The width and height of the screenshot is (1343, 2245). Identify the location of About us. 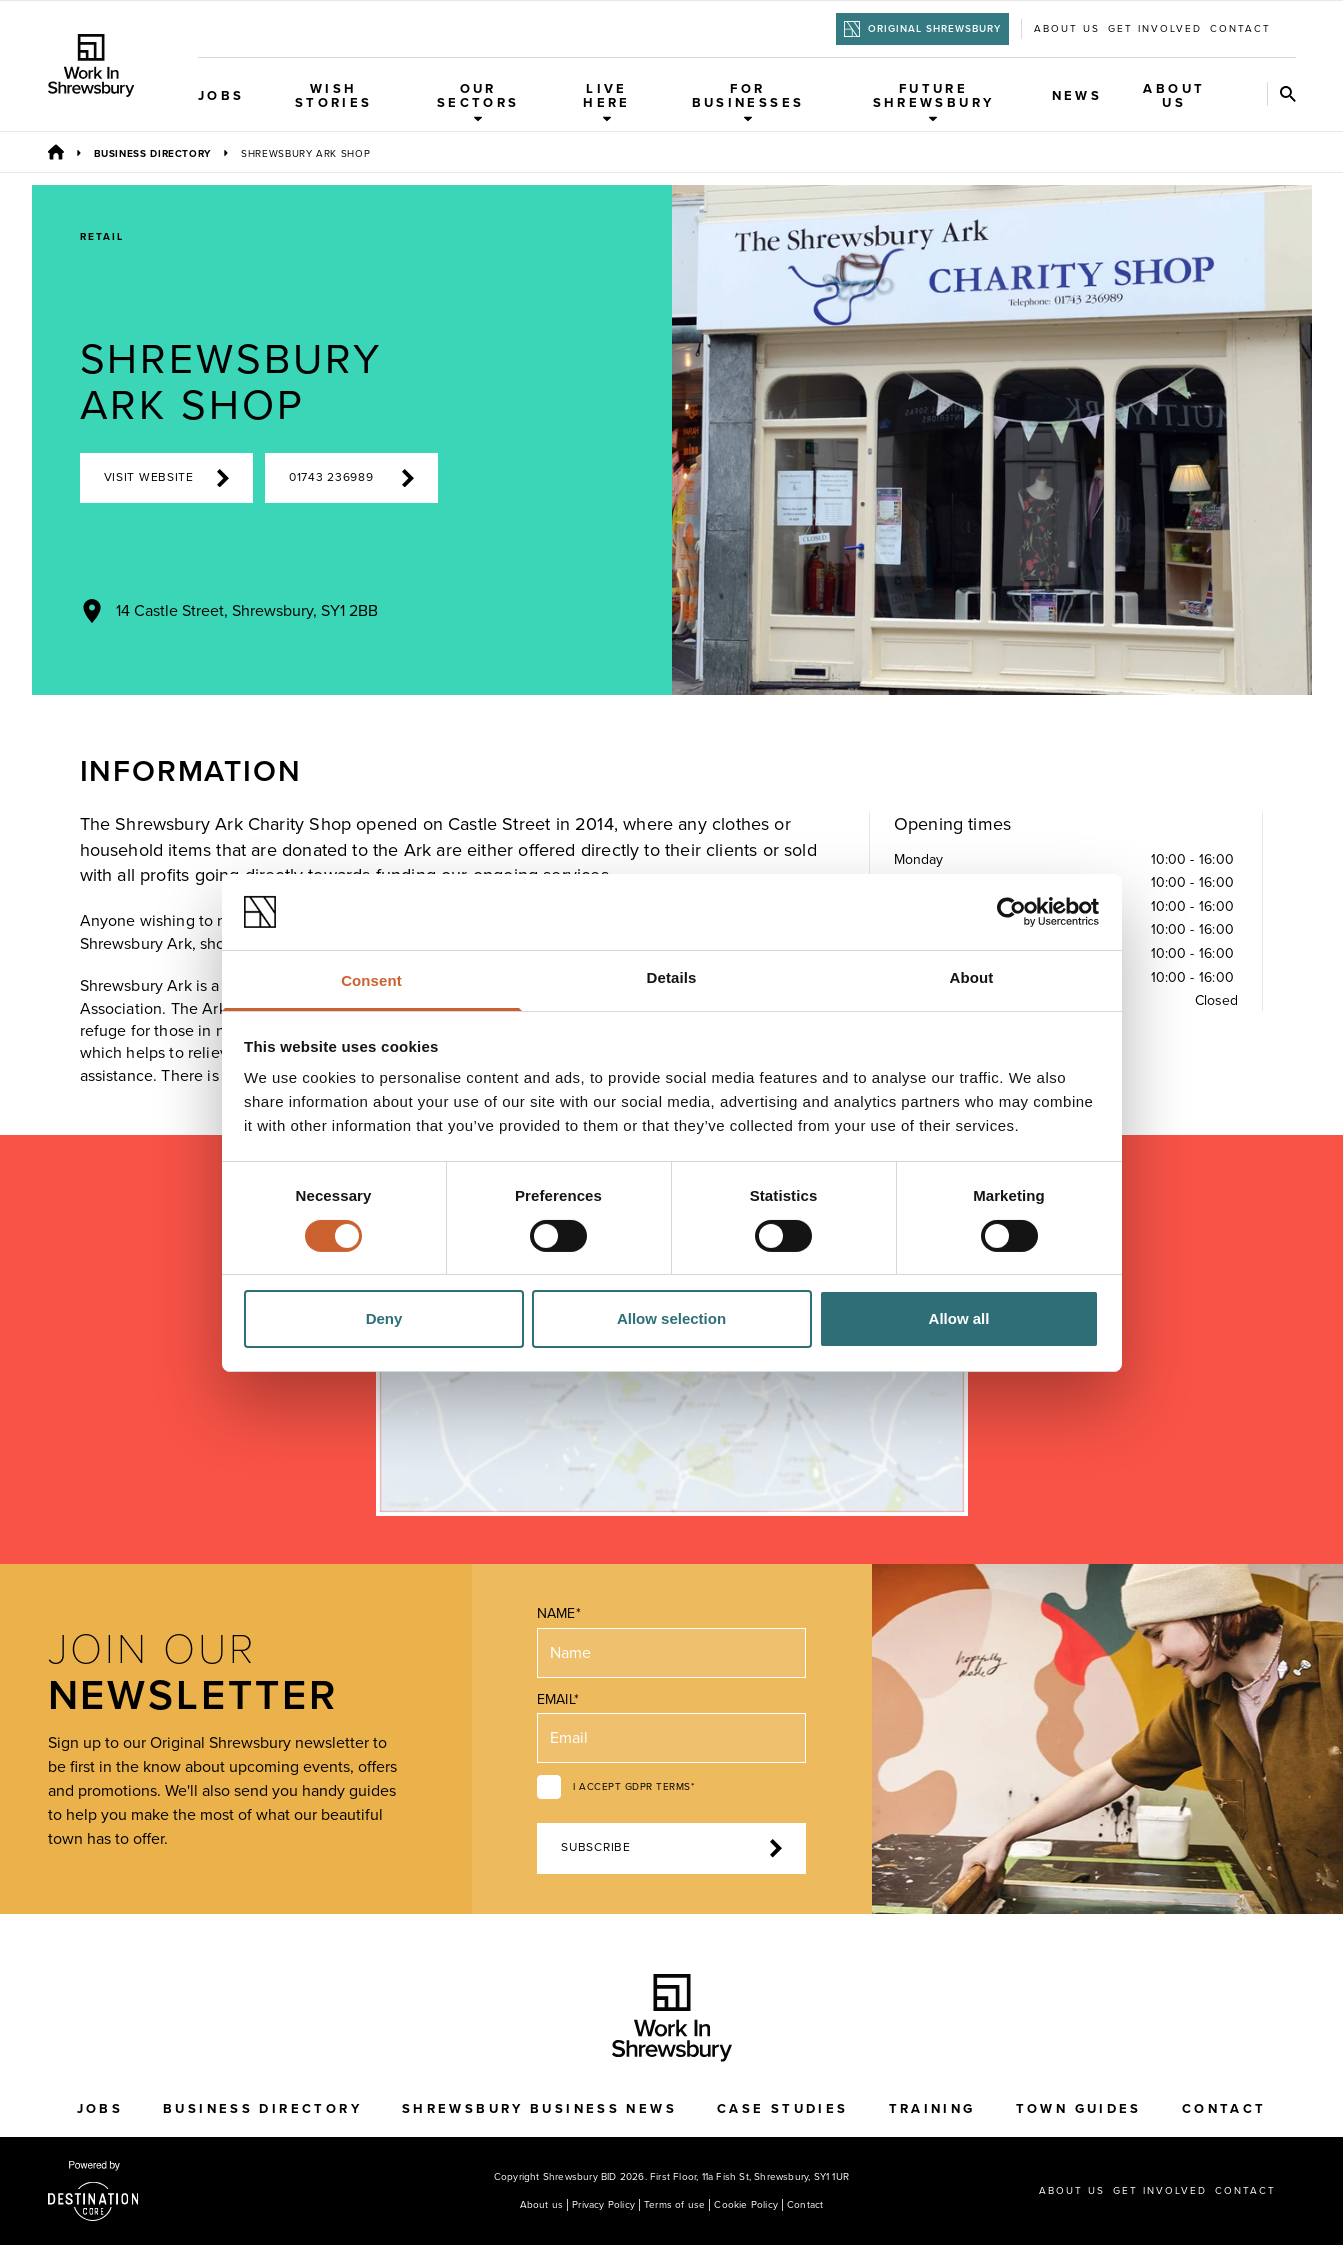
(1067, 29).